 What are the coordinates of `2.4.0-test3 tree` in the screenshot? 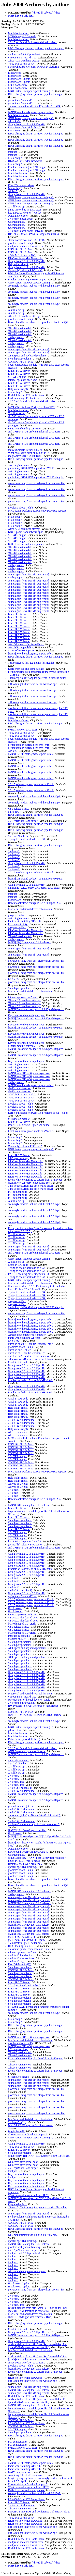 It's located at (16, 1781).